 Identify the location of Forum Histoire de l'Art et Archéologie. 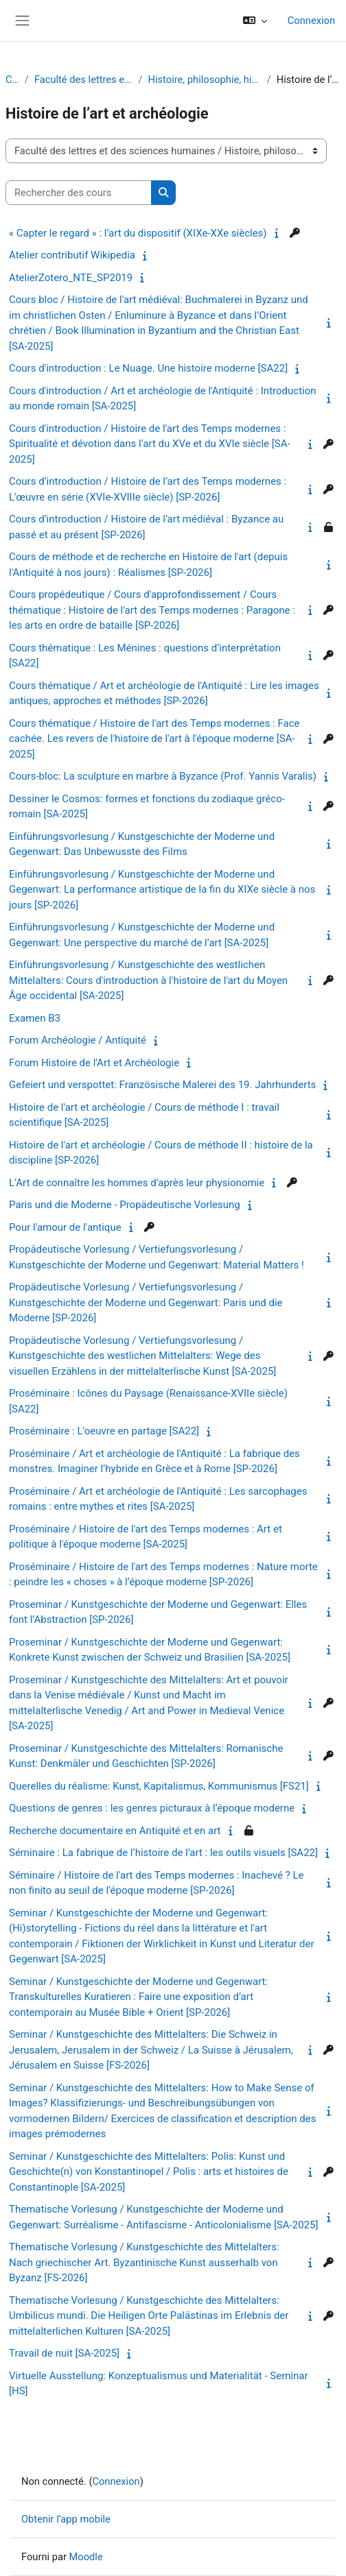
(94, 1063).